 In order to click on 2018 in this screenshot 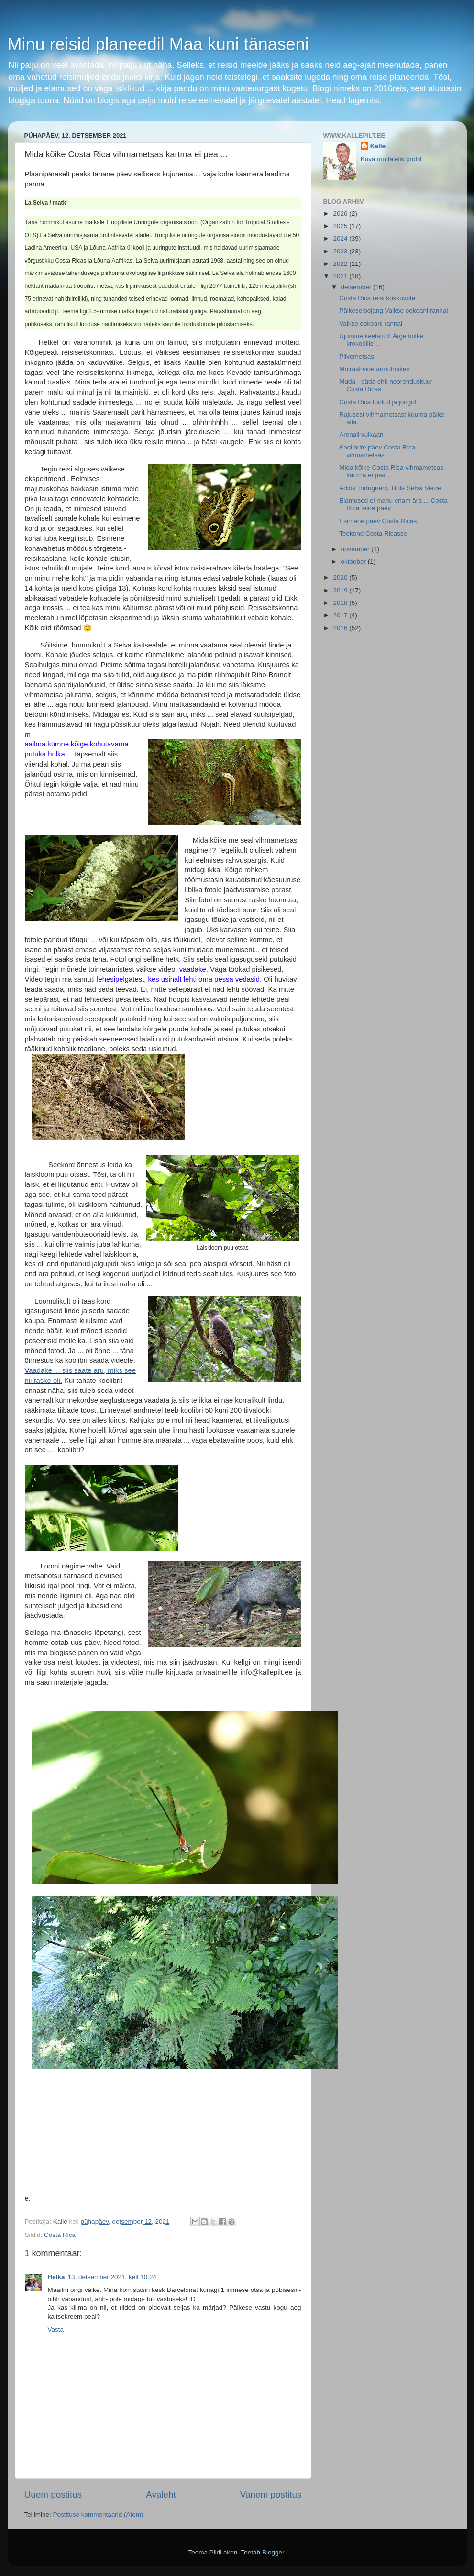, I will do `click(341, 602)`.